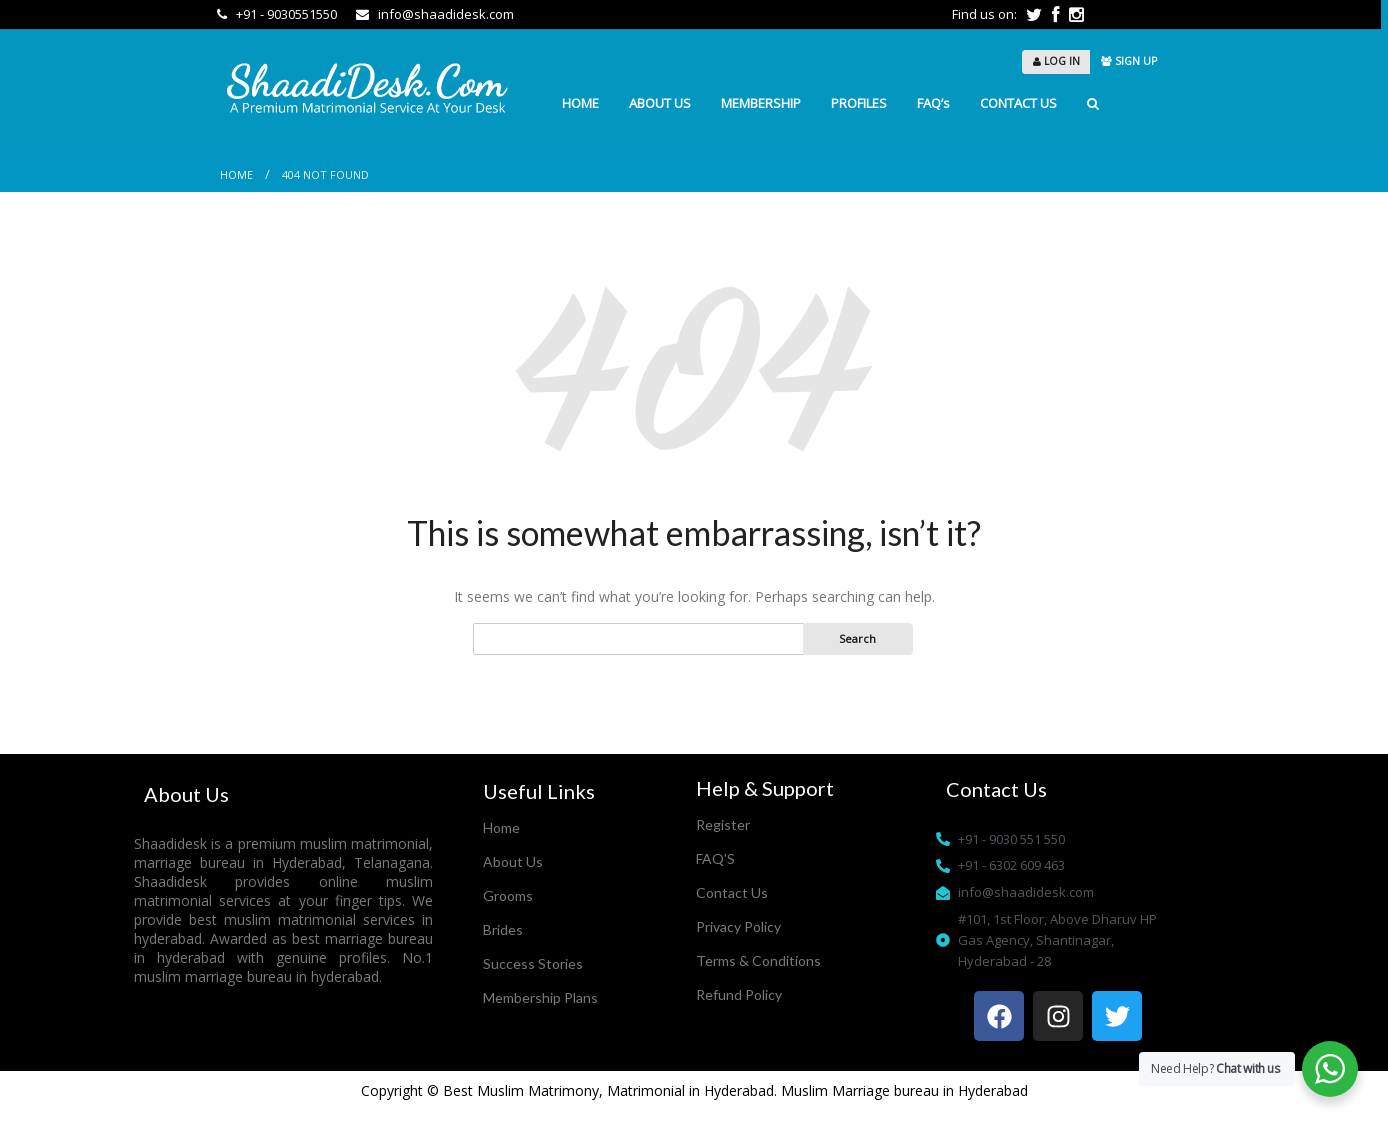  I want to click on Home, so click(236, 174).